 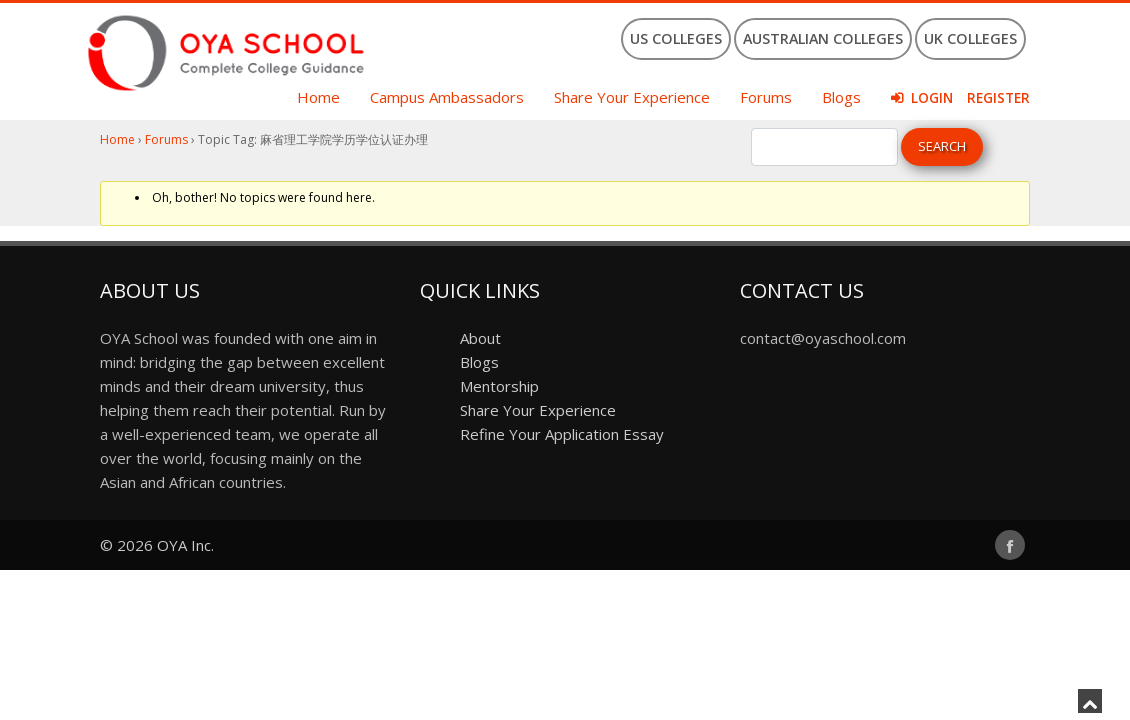 I want to click on Refine Your Application Essay, so click(x=562, y=434).